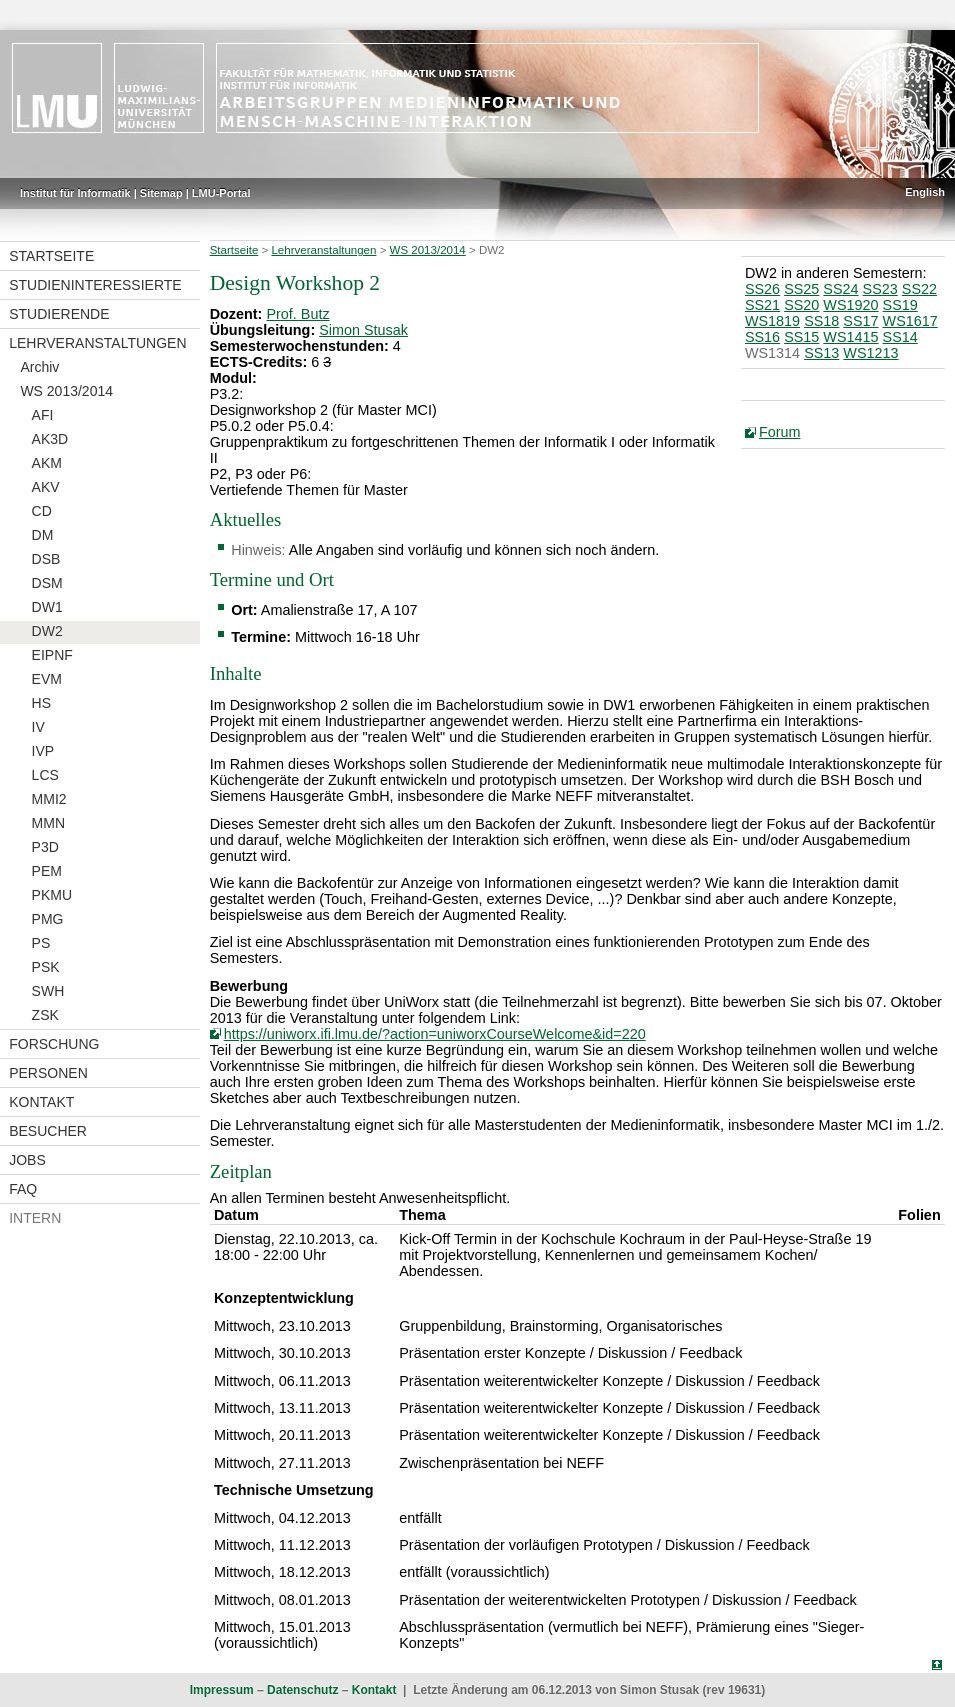 The image size is (955, 1707). What do you see at coordinates (435, 1034) in the screenshot?
I see `https://uniworx.ifi.lmu.de/?action=uniworxCourseWelcome&id=220` at bounding box center [435, 1034].